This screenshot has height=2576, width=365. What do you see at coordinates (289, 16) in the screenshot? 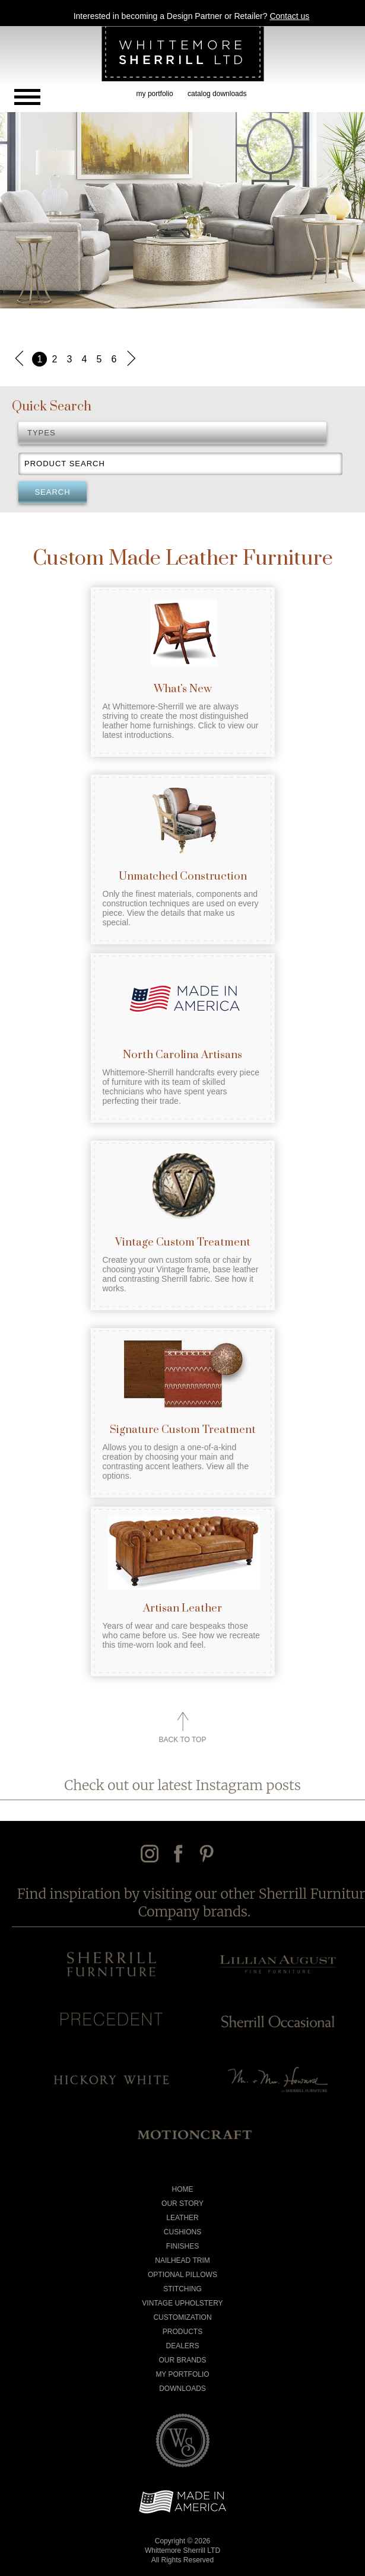
I see `Contact us` at bounding box center [289, 16].